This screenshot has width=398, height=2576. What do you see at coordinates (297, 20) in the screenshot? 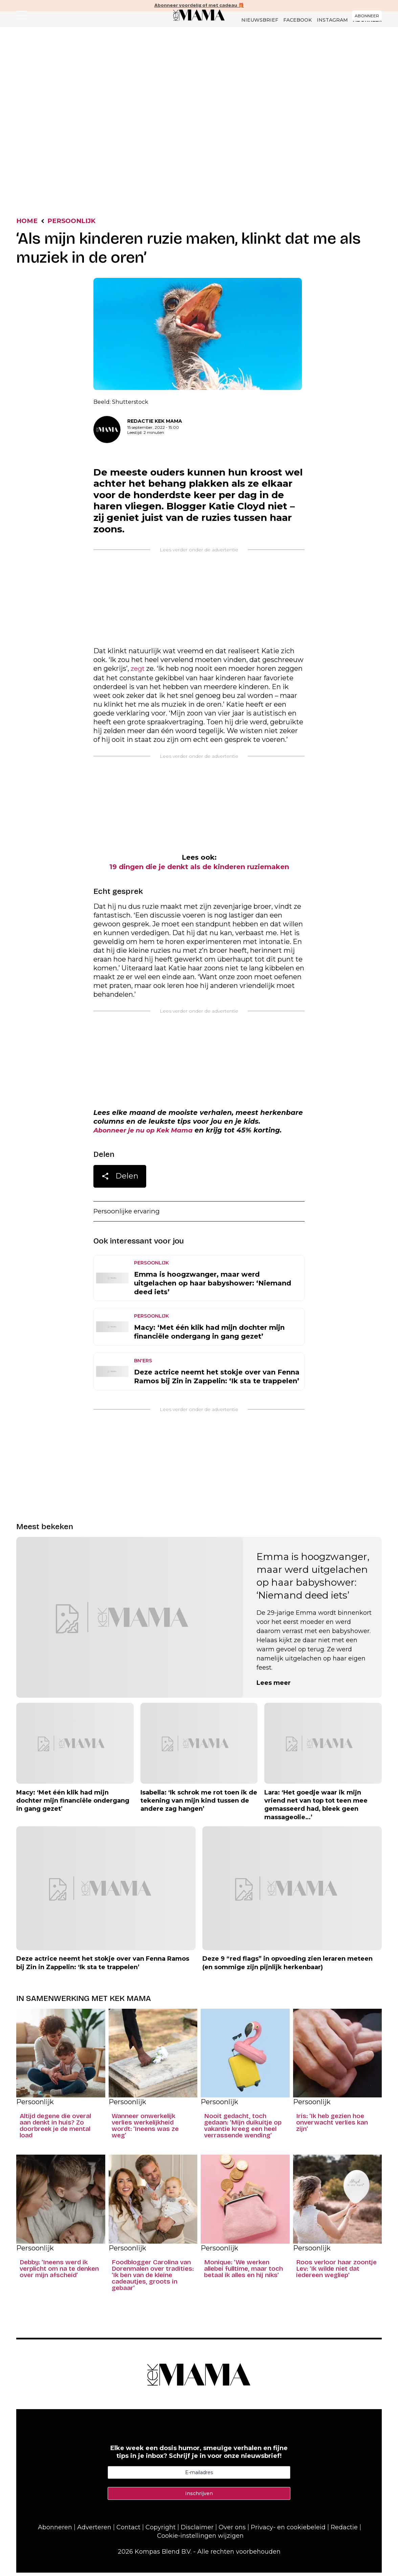
I see `Facebook` at bounding box center [297, 20].